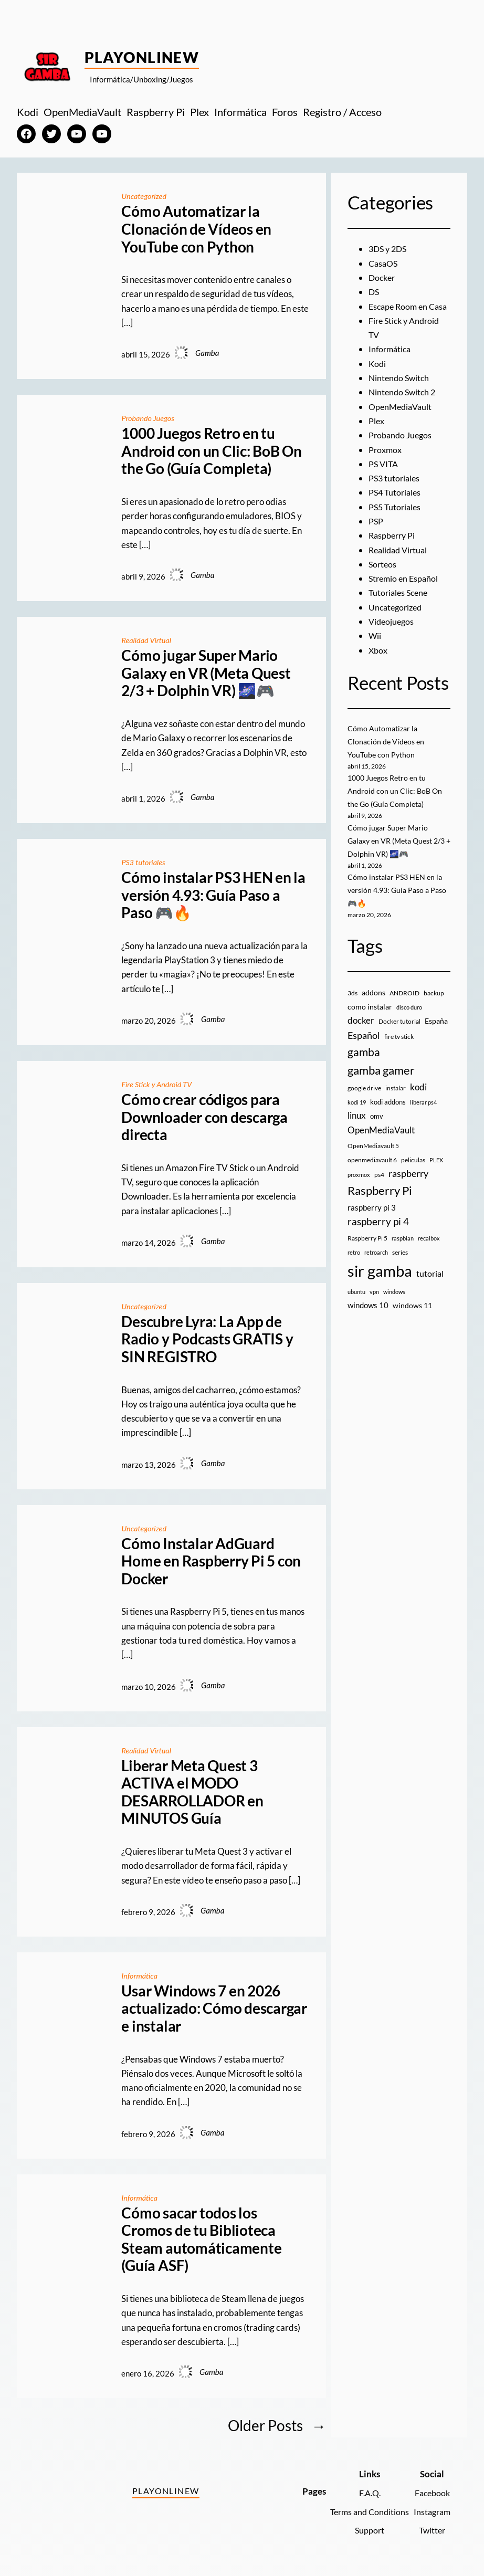  What do you see at coordinates (352, 1002) in the screenshot?
I see `3ds [3ds (9 elementos)]` at bounding box center [352, 1002].